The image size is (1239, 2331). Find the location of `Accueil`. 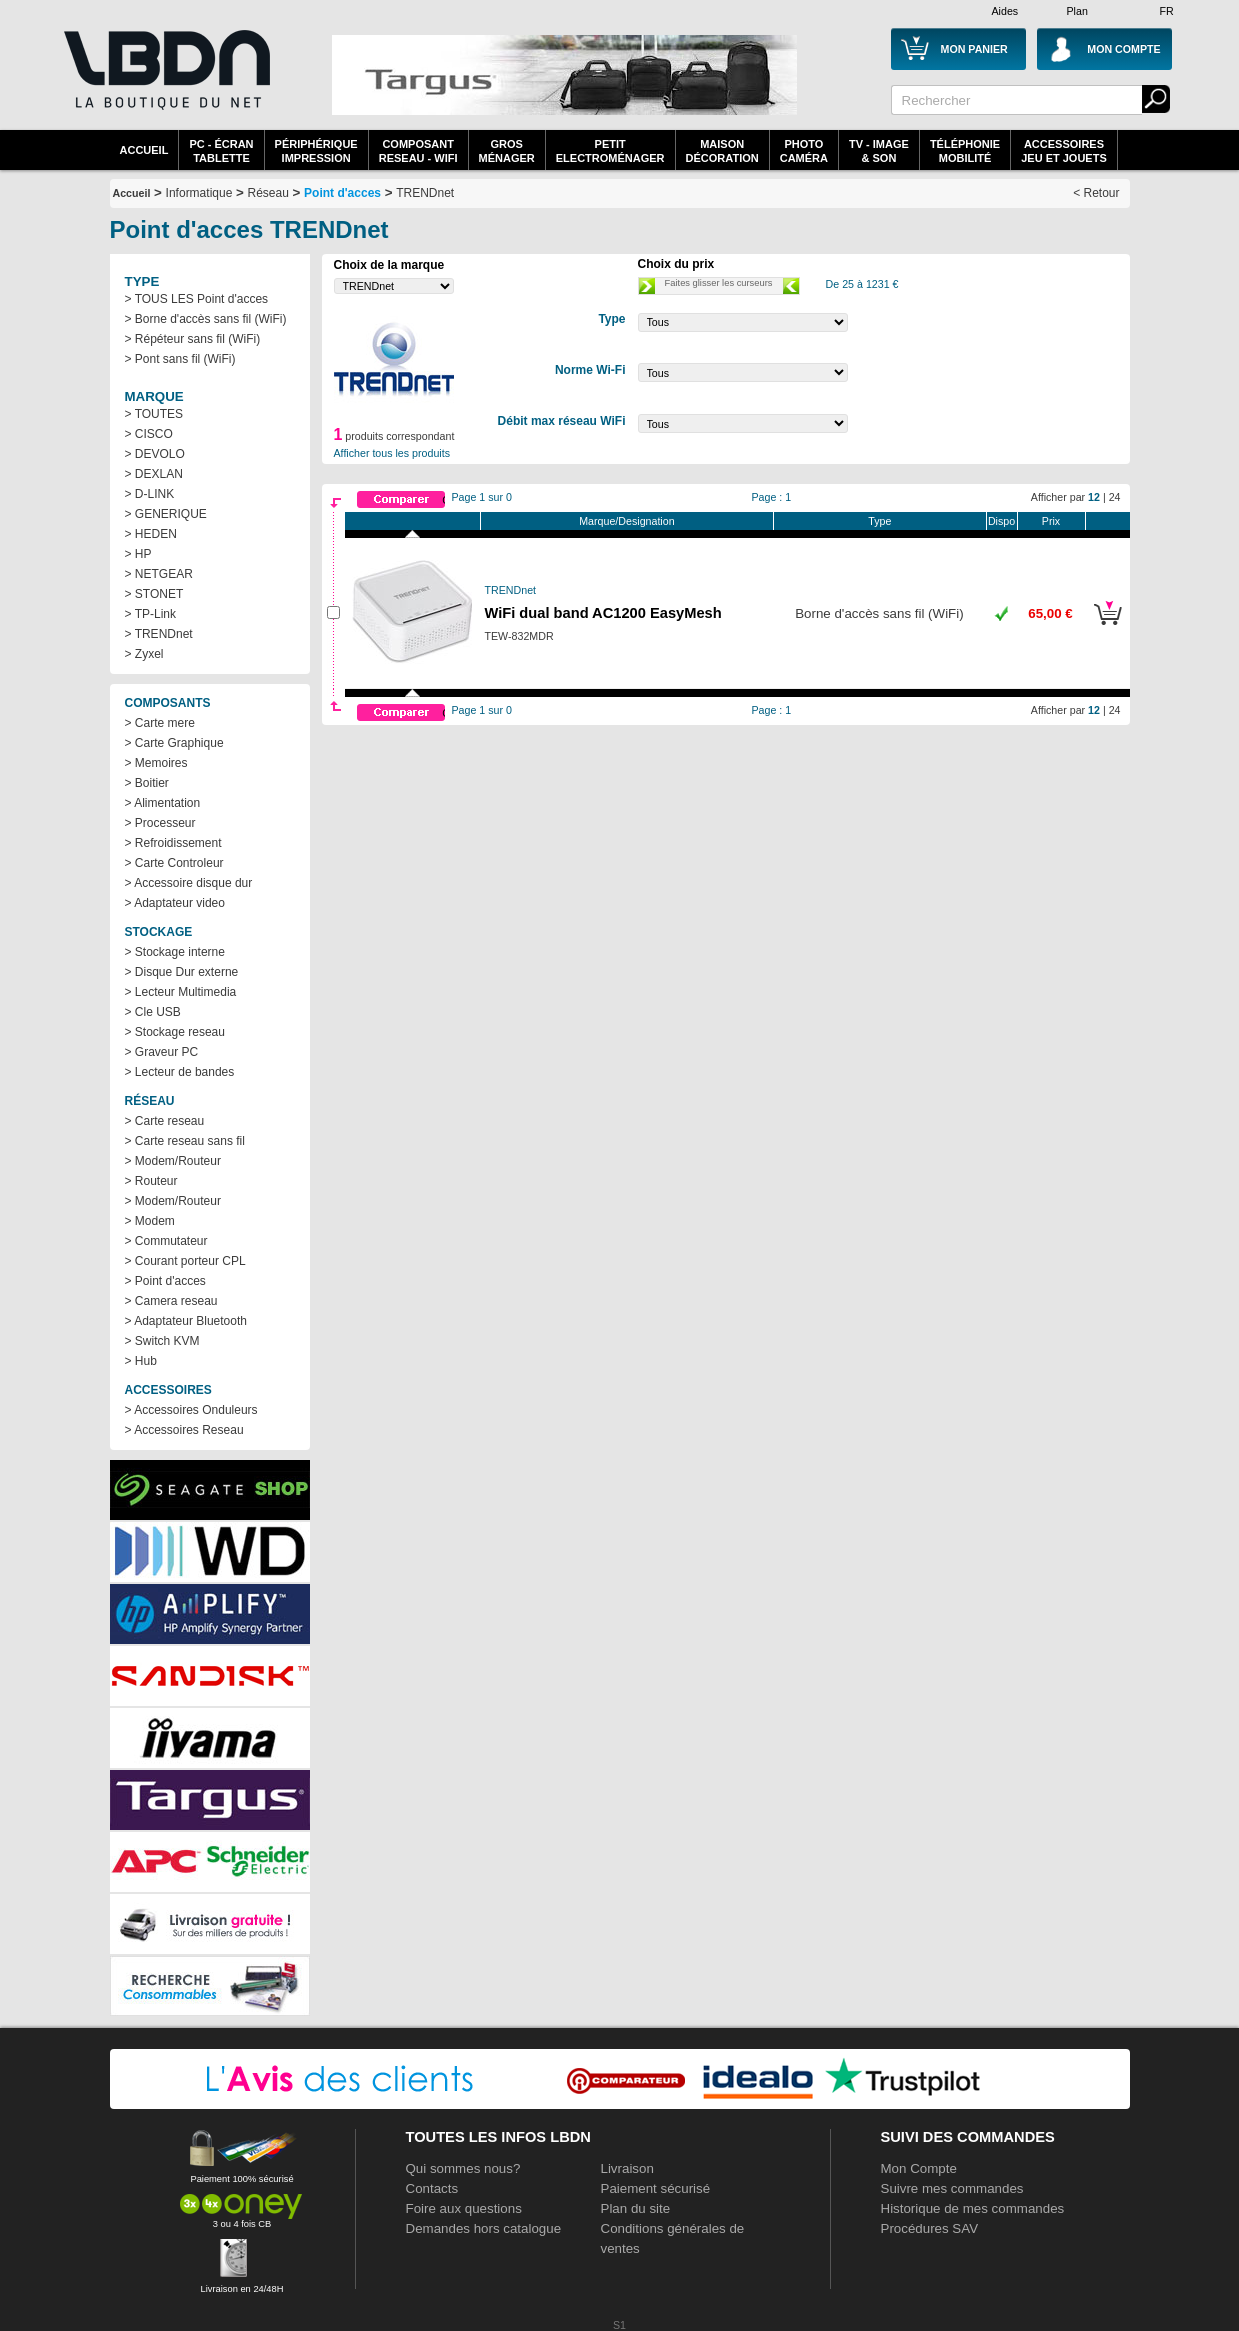

Accueil is located at coordinates (144, 150).